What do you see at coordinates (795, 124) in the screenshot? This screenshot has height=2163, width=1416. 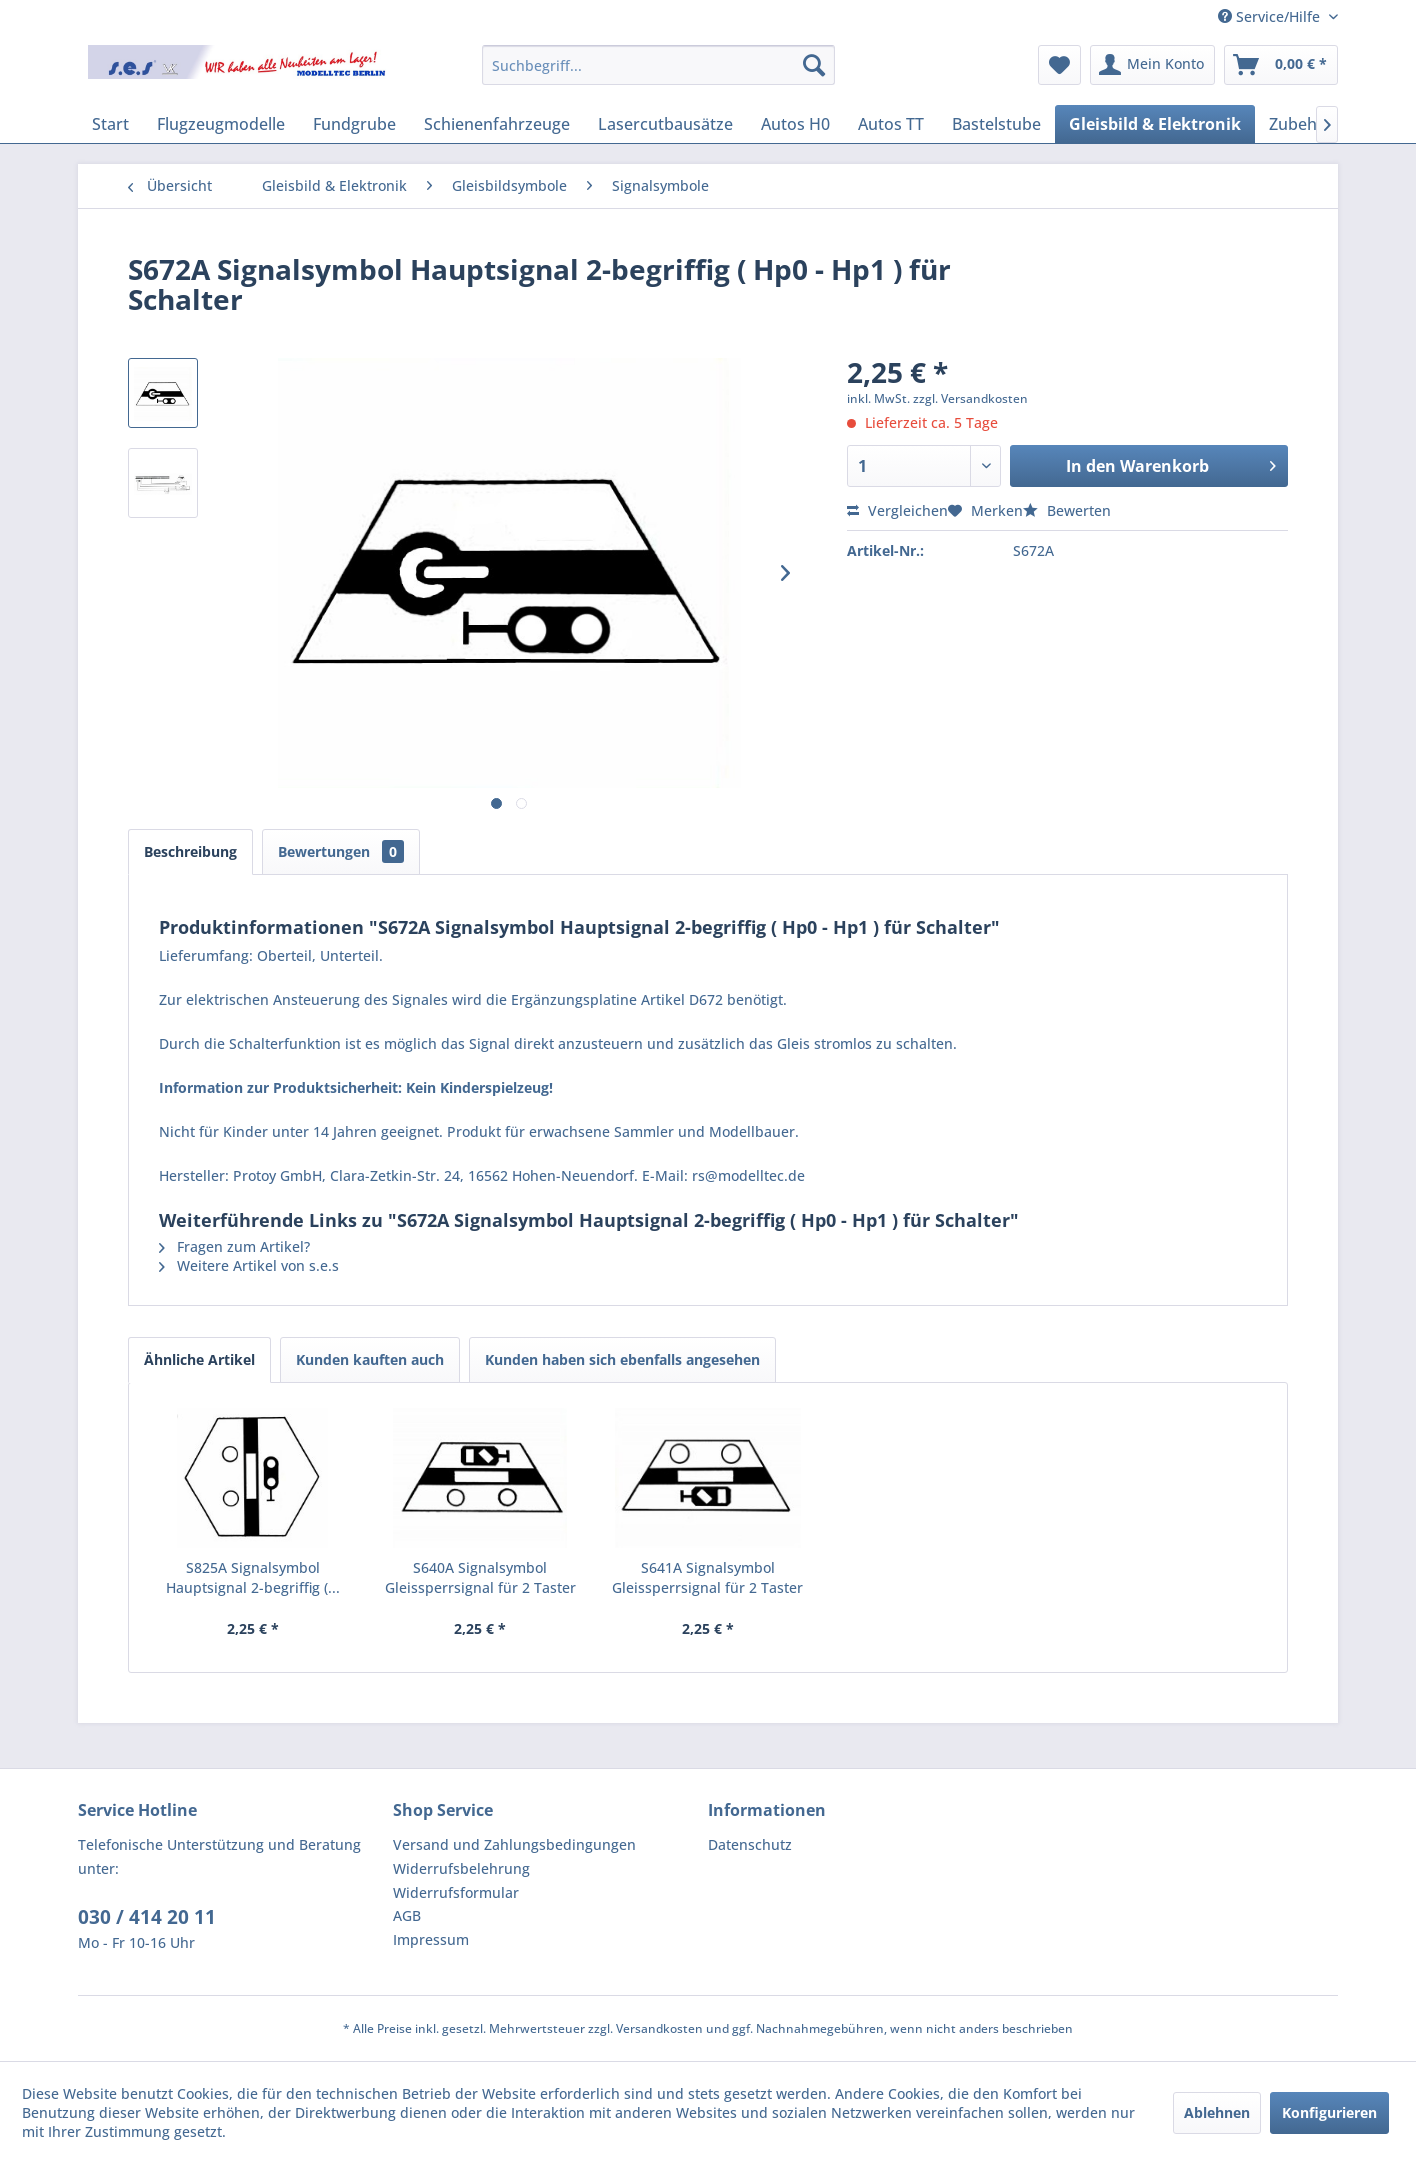 I see `[Autos H0]` at bounding box center [795, 124].